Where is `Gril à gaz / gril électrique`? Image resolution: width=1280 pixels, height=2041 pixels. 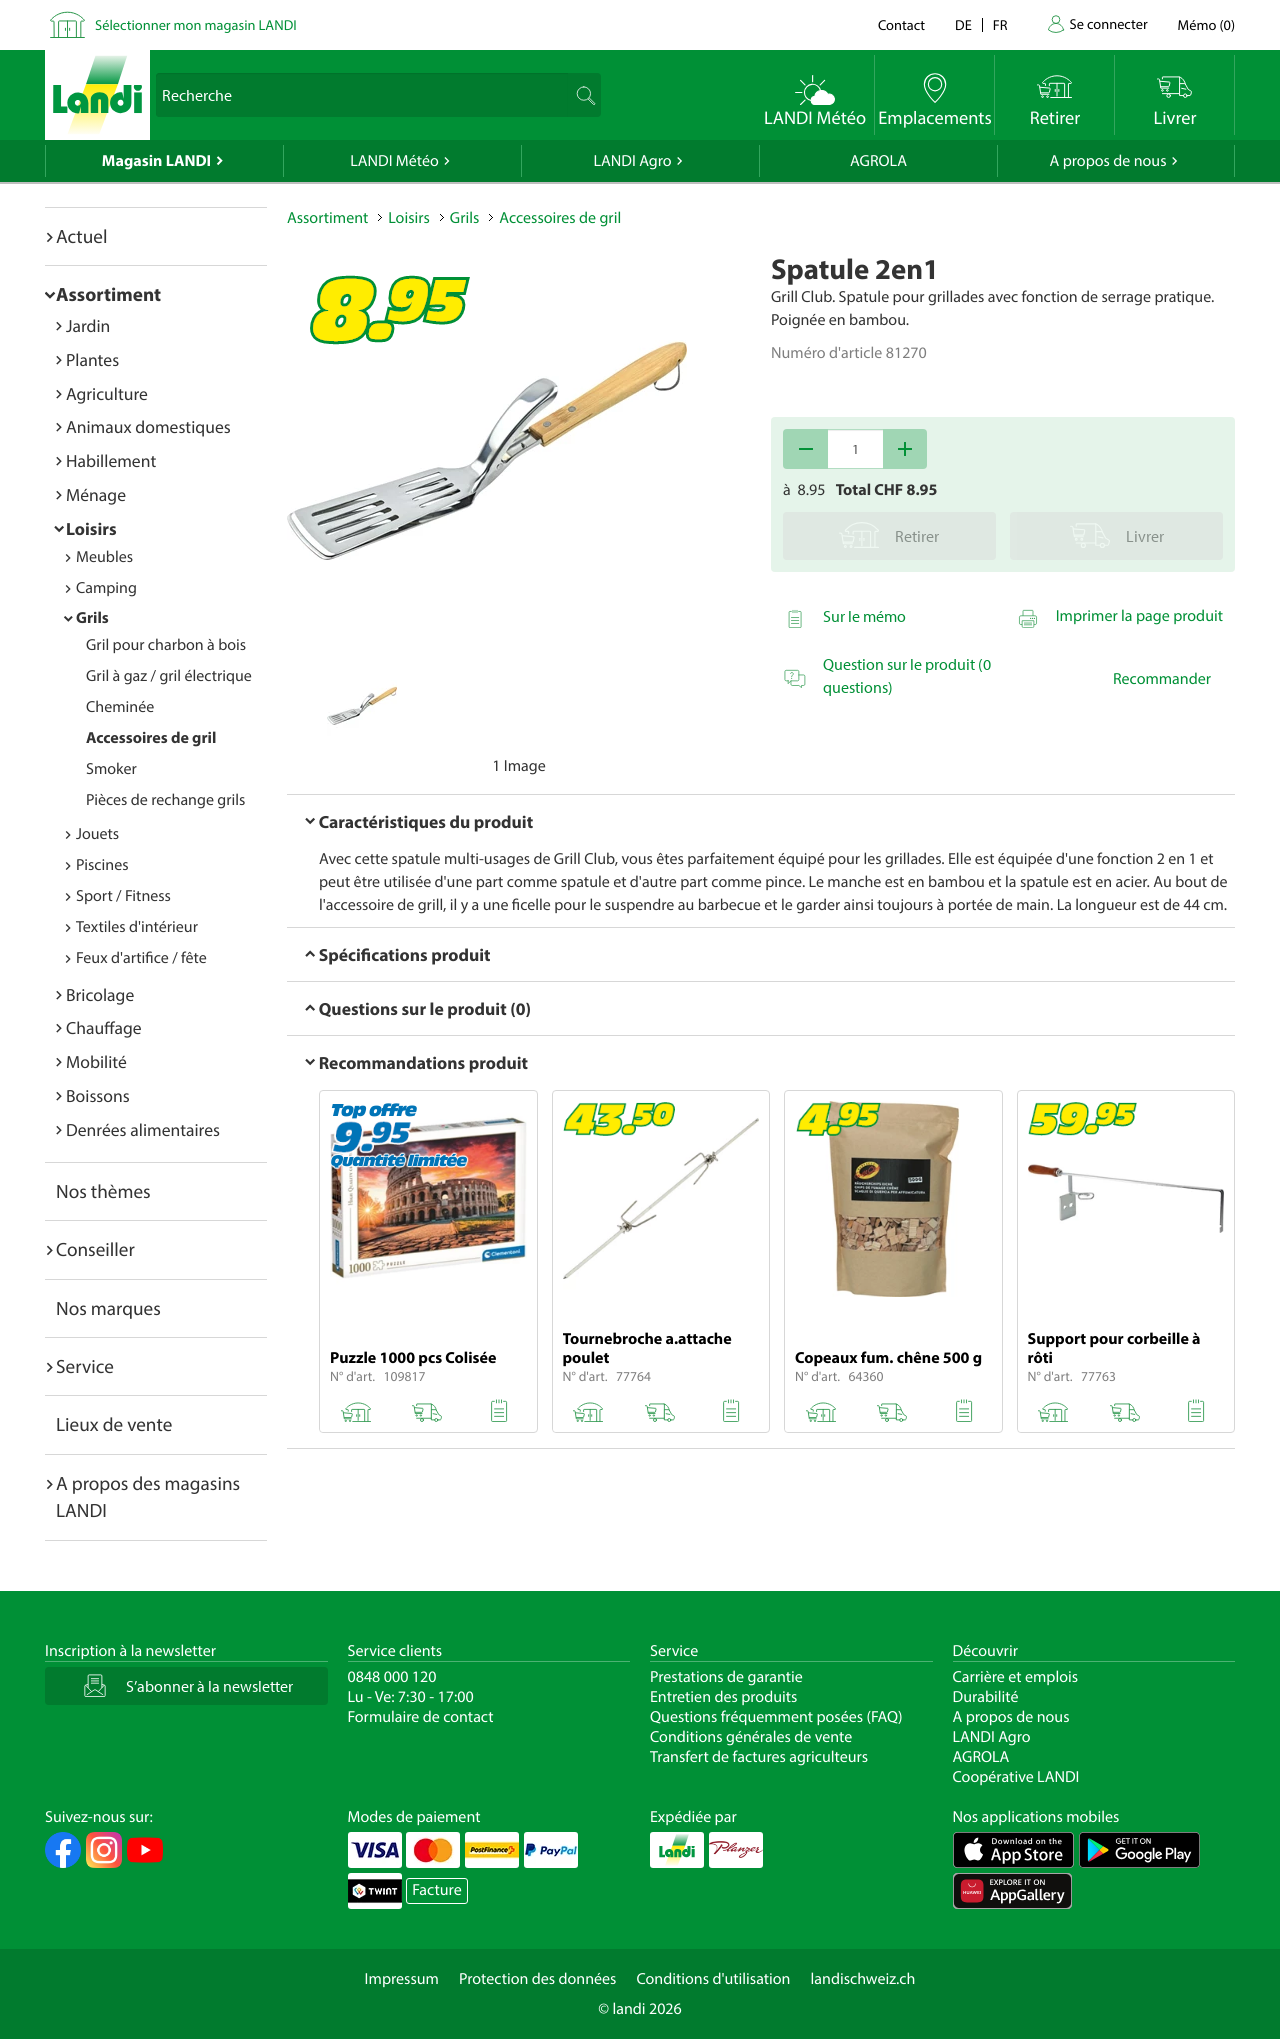
Gril à gaz / gril électrique is located at coordinates (169, 676).